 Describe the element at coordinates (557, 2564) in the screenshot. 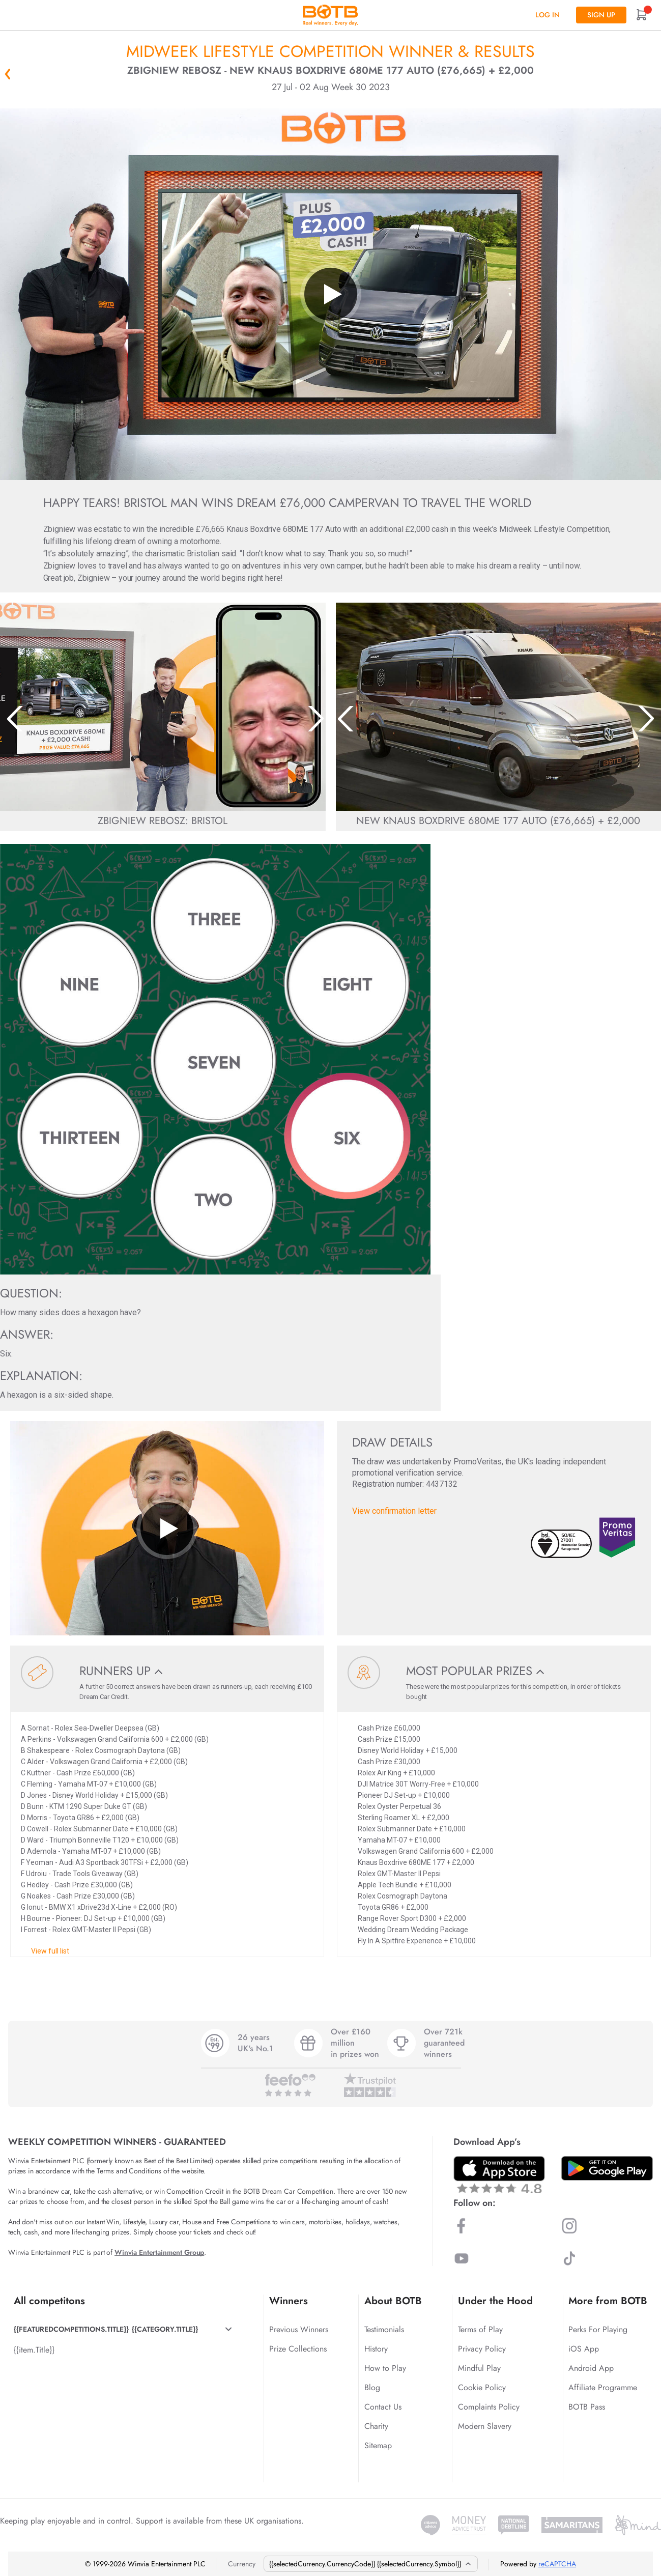

I see `reCAPTCHA` at that location.